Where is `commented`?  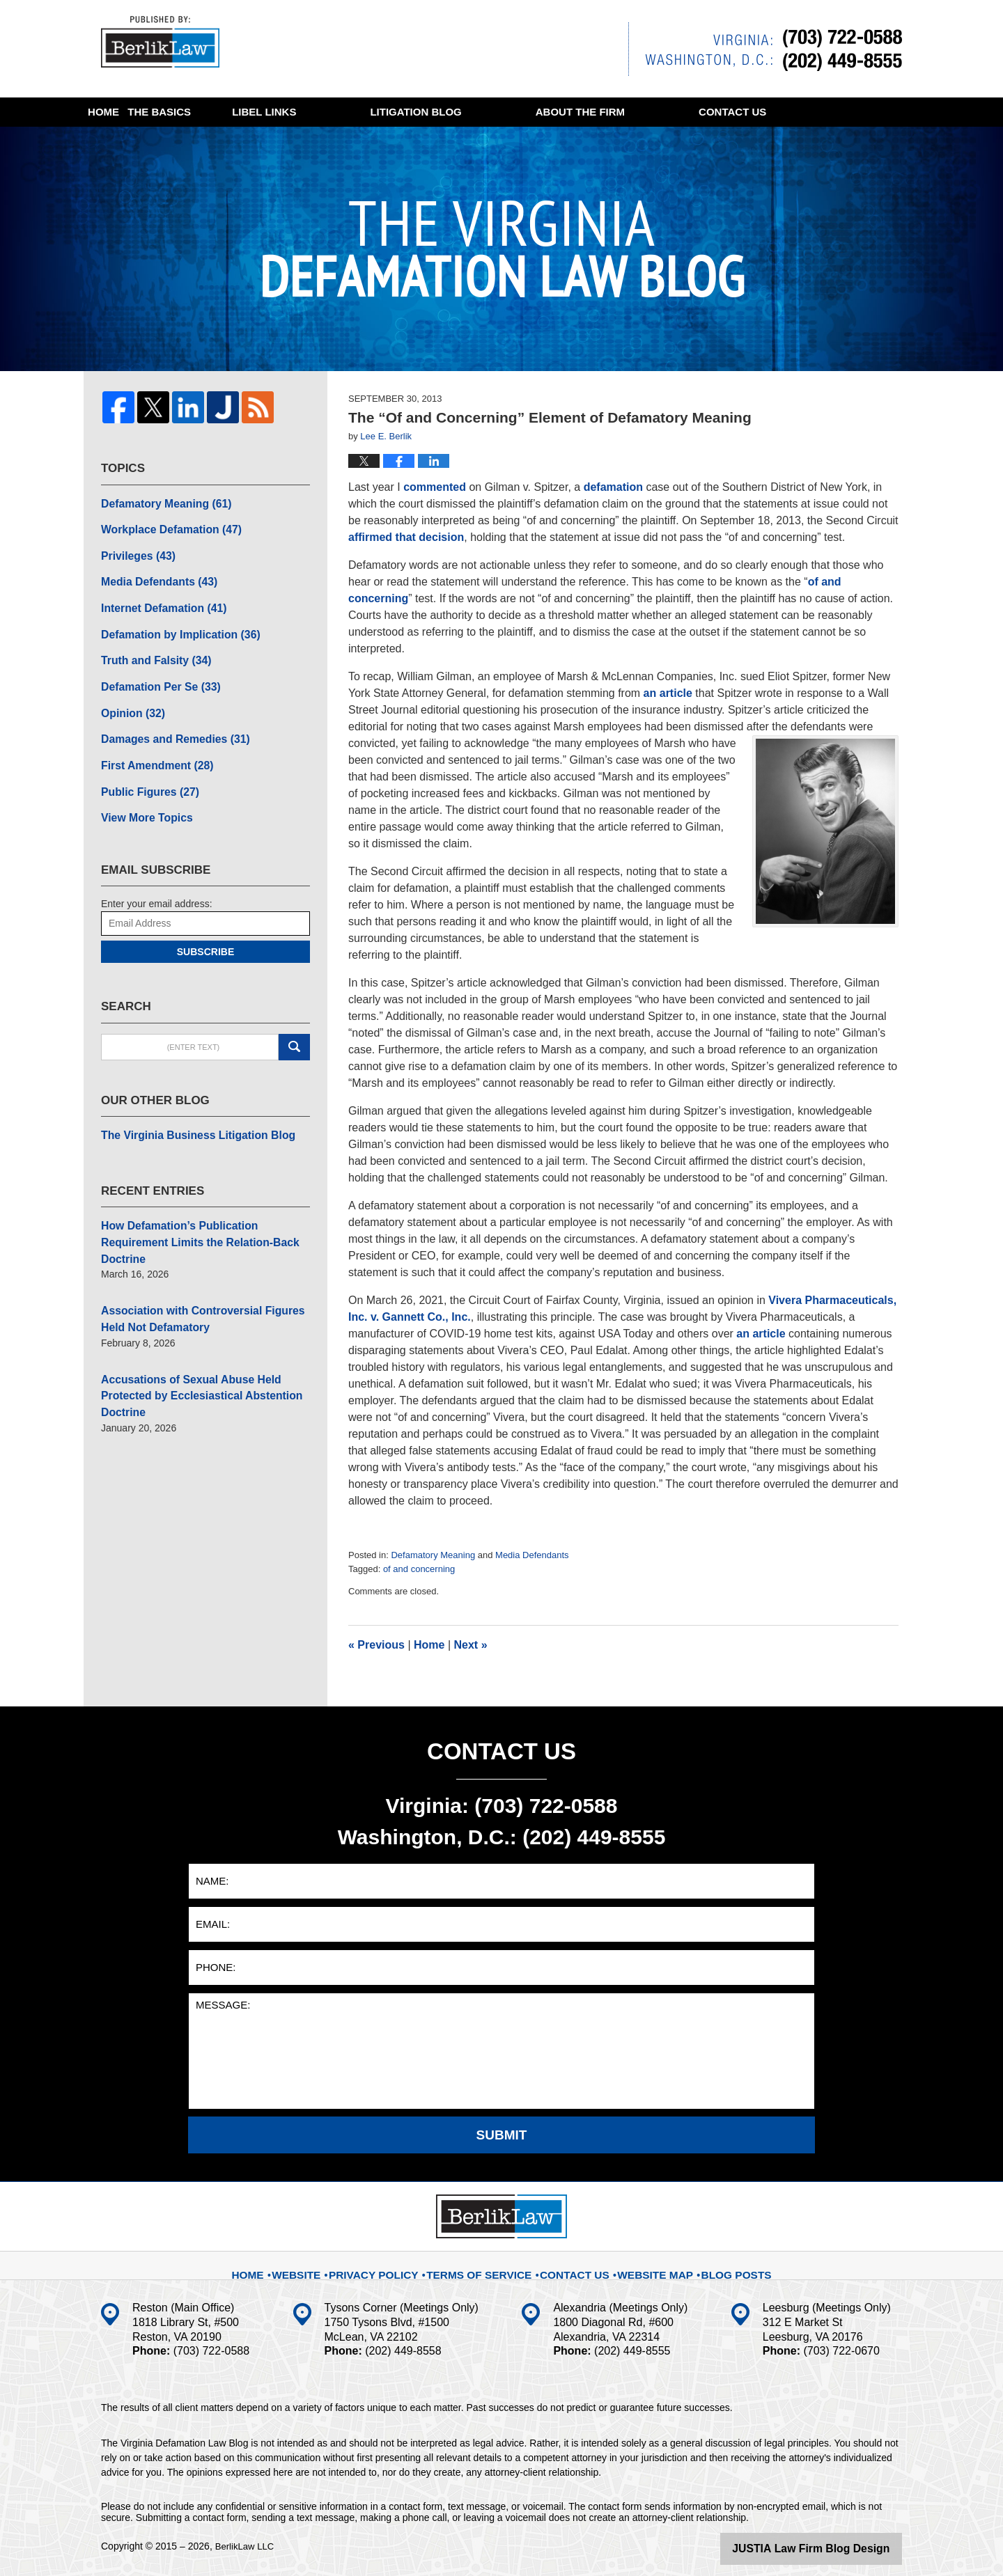 commented is located at coordinates (434, 487).